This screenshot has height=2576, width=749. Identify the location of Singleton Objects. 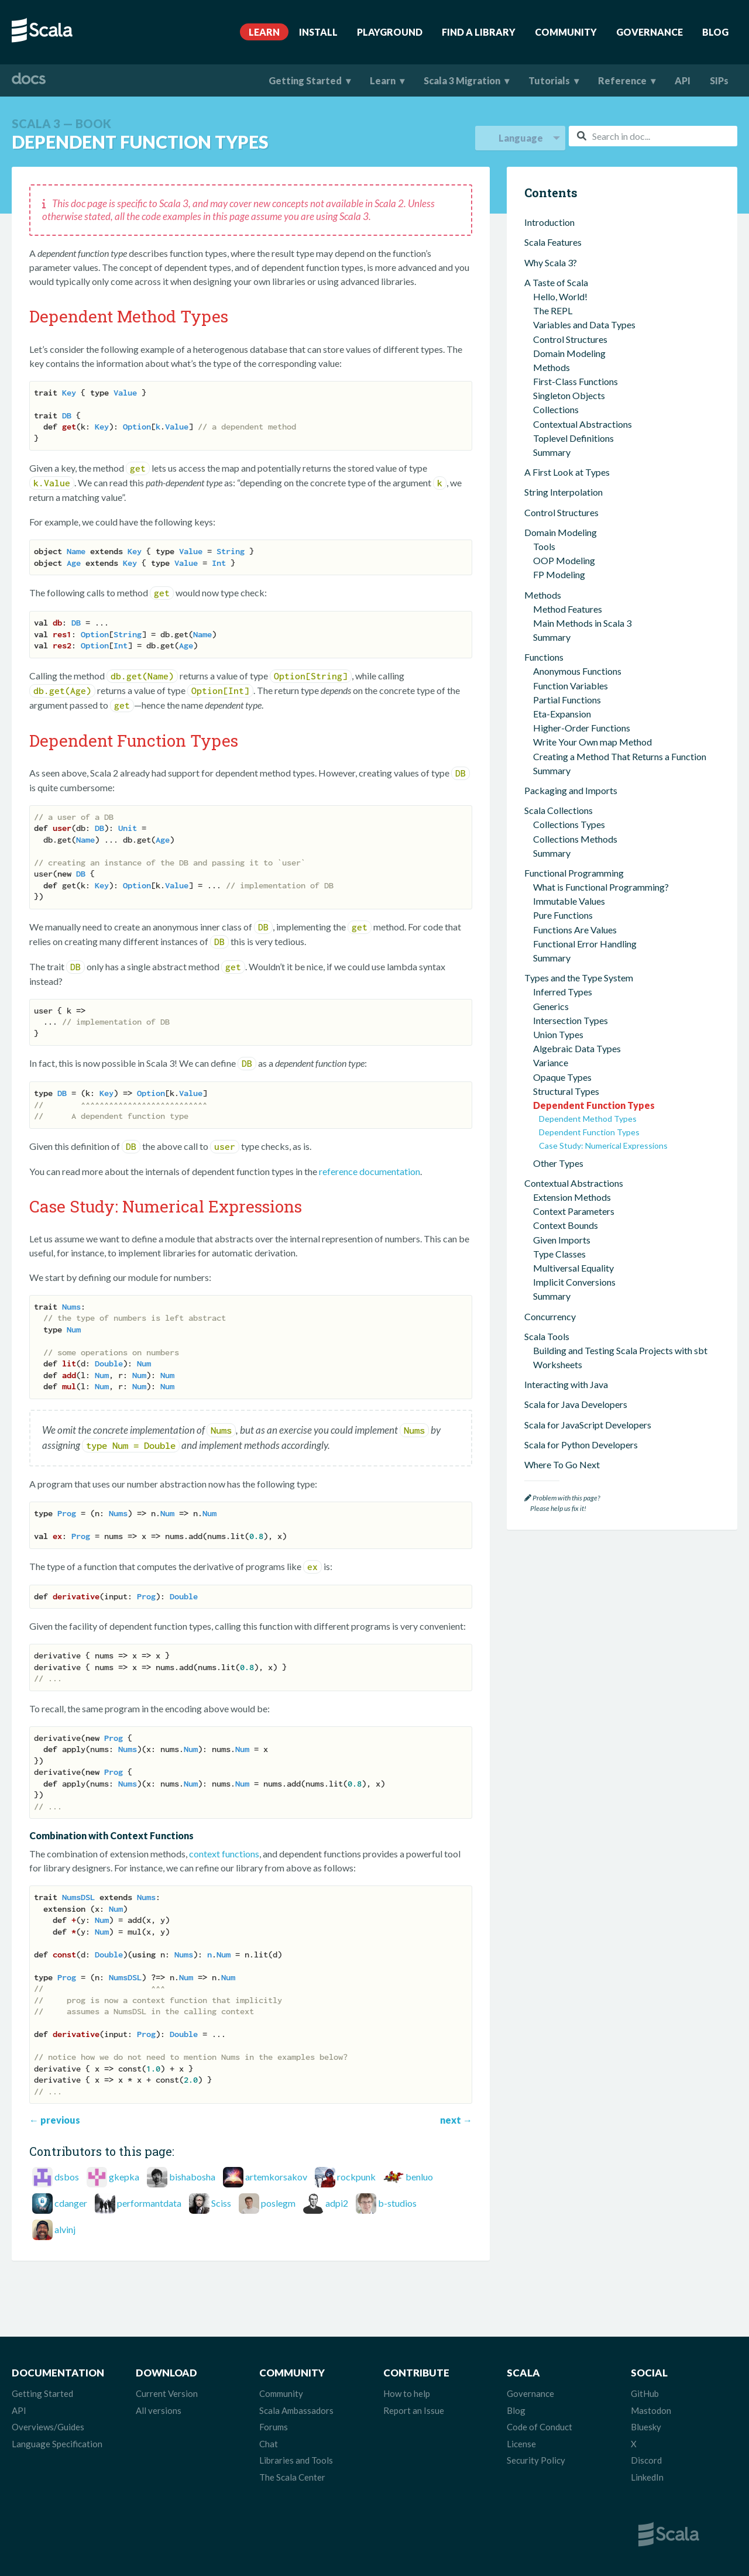
(569, 395).